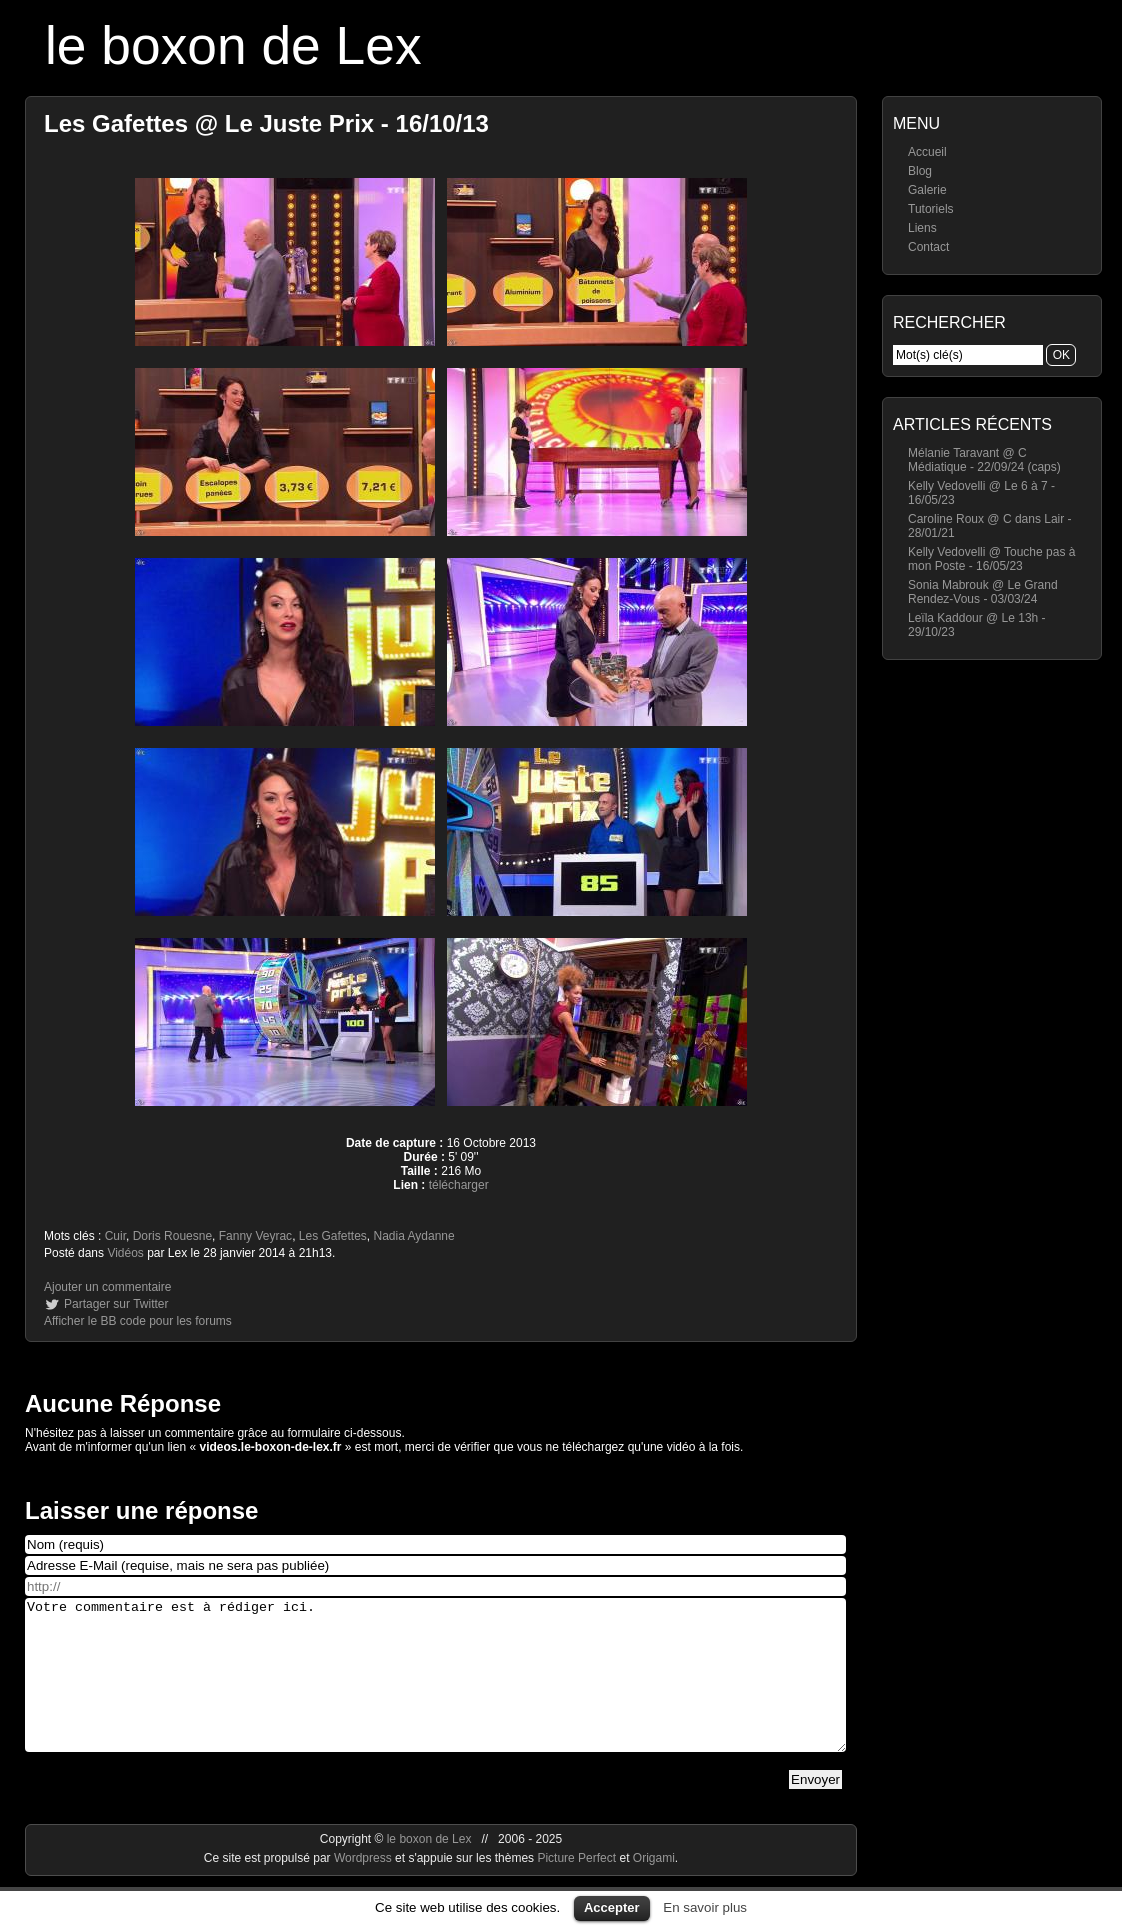  Describe the element at coordinates (333, 1236) in the screenshot. I see `Les Gafettes` at that location.